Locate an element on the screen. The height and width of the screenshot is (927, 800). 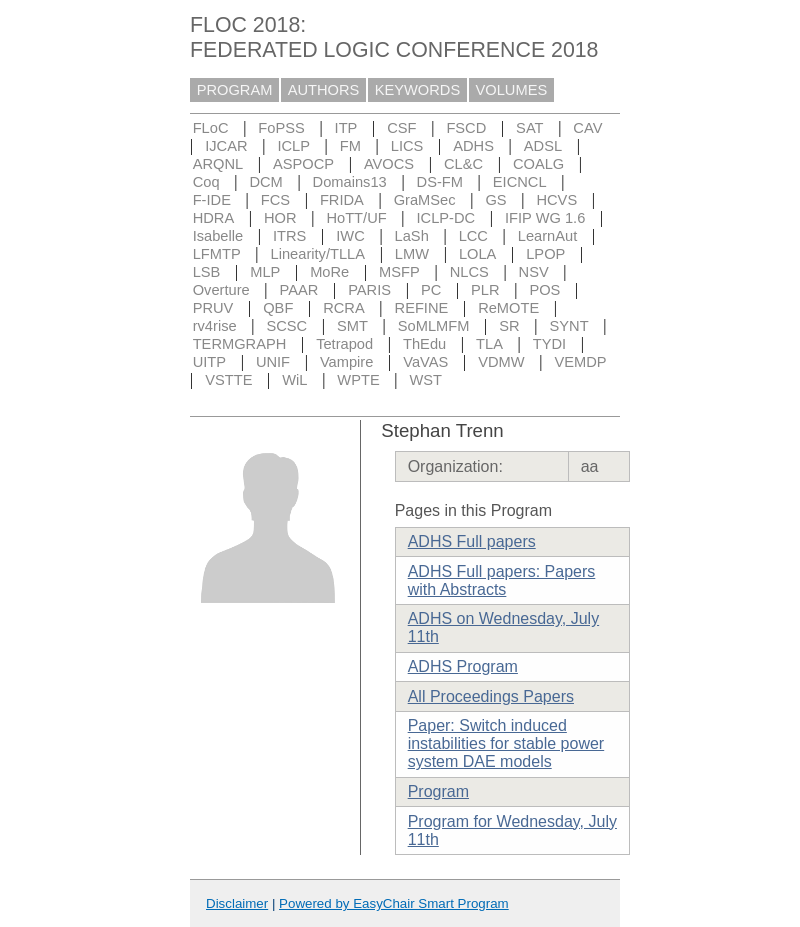
ADHS Full papers is located at coordinates (472, 541).